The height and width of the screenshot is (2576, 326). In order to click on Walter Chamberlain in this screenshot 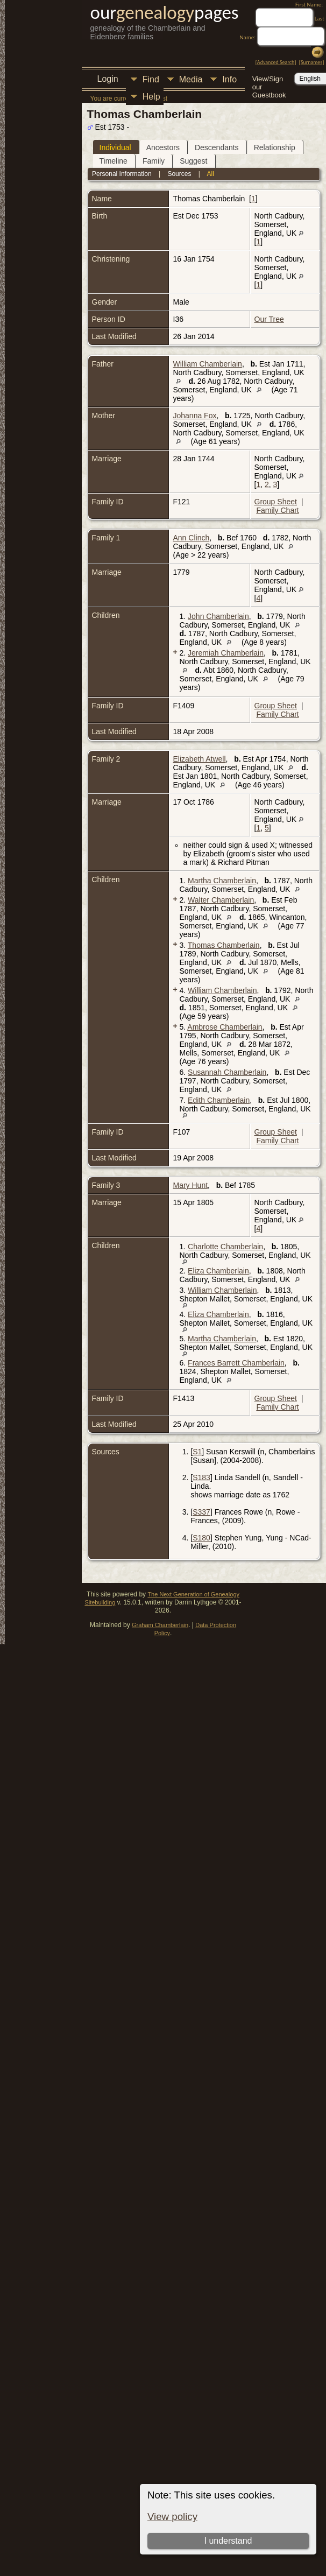, I will do `click(221, 900)`.